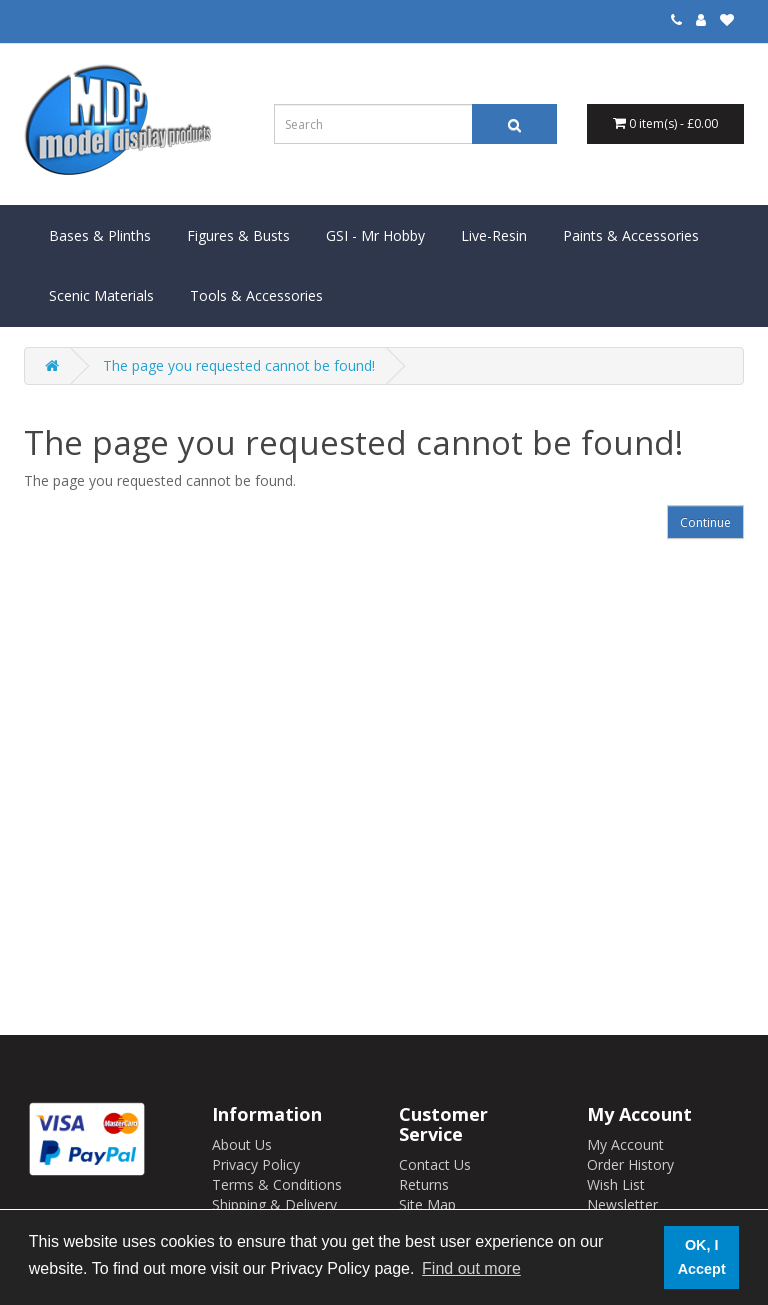 The height and width of the screenshot is (1305, 768). Describe the element at coordinates (616, 1184) in the screenshot. I see `Wish List` at that location.